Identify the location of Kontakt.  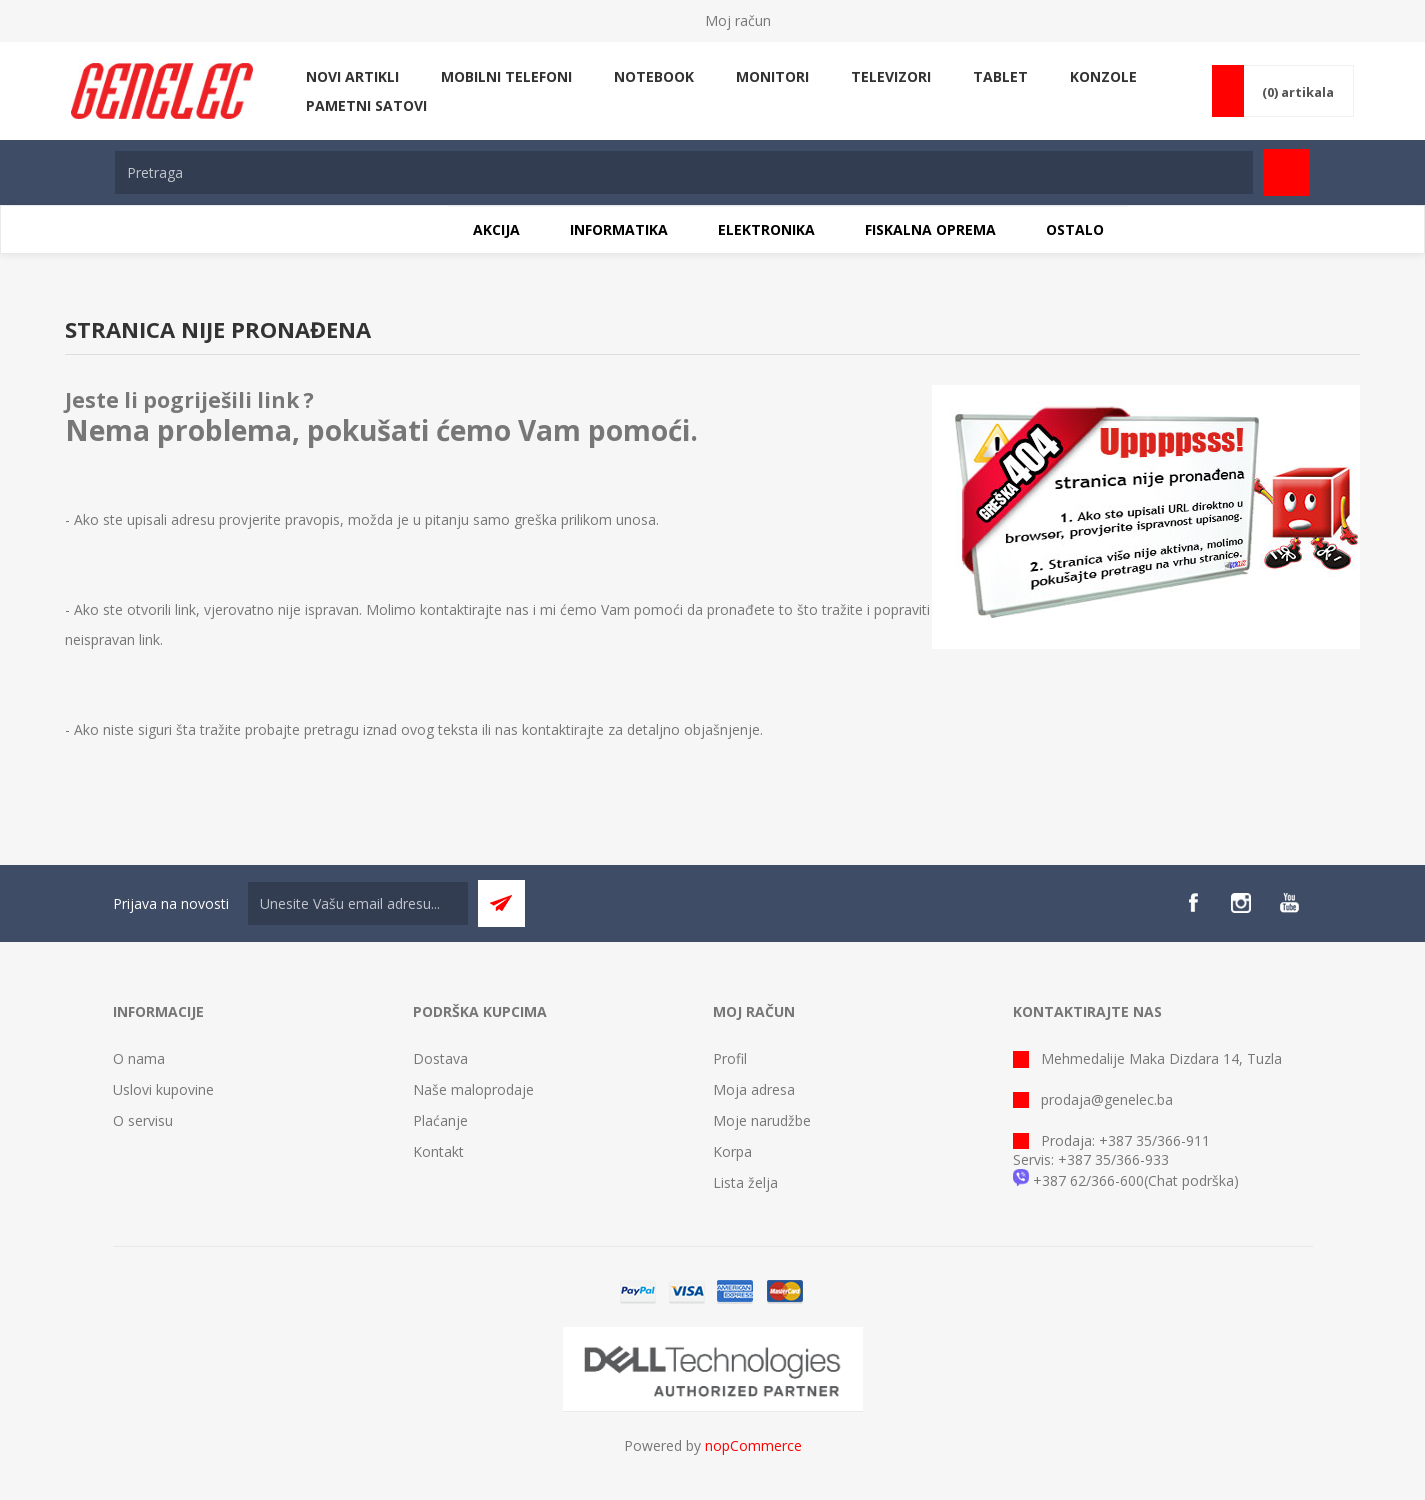
(438, 1151).